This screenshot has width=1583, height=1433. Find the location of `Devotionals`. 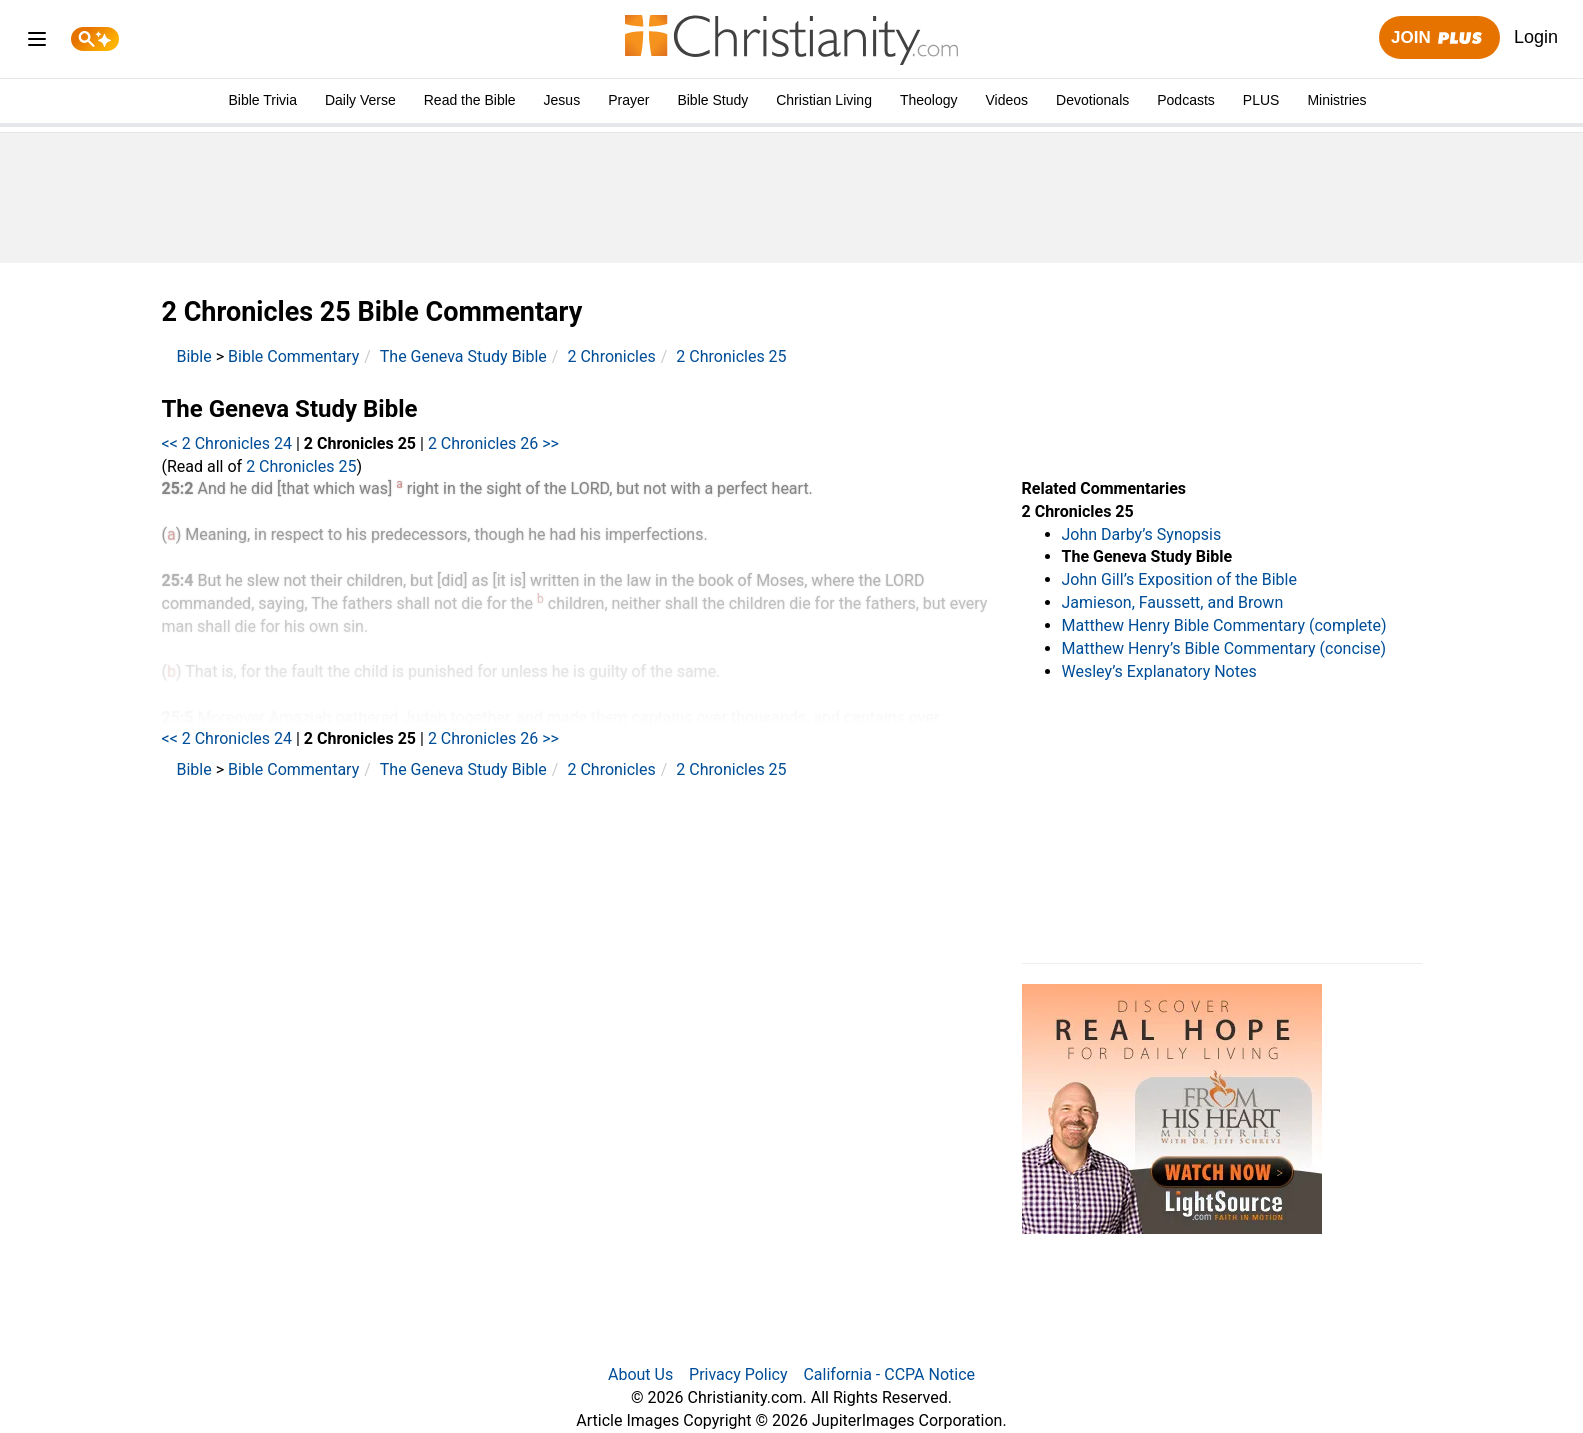

Devotionals is located at coordinates (1092, 100).